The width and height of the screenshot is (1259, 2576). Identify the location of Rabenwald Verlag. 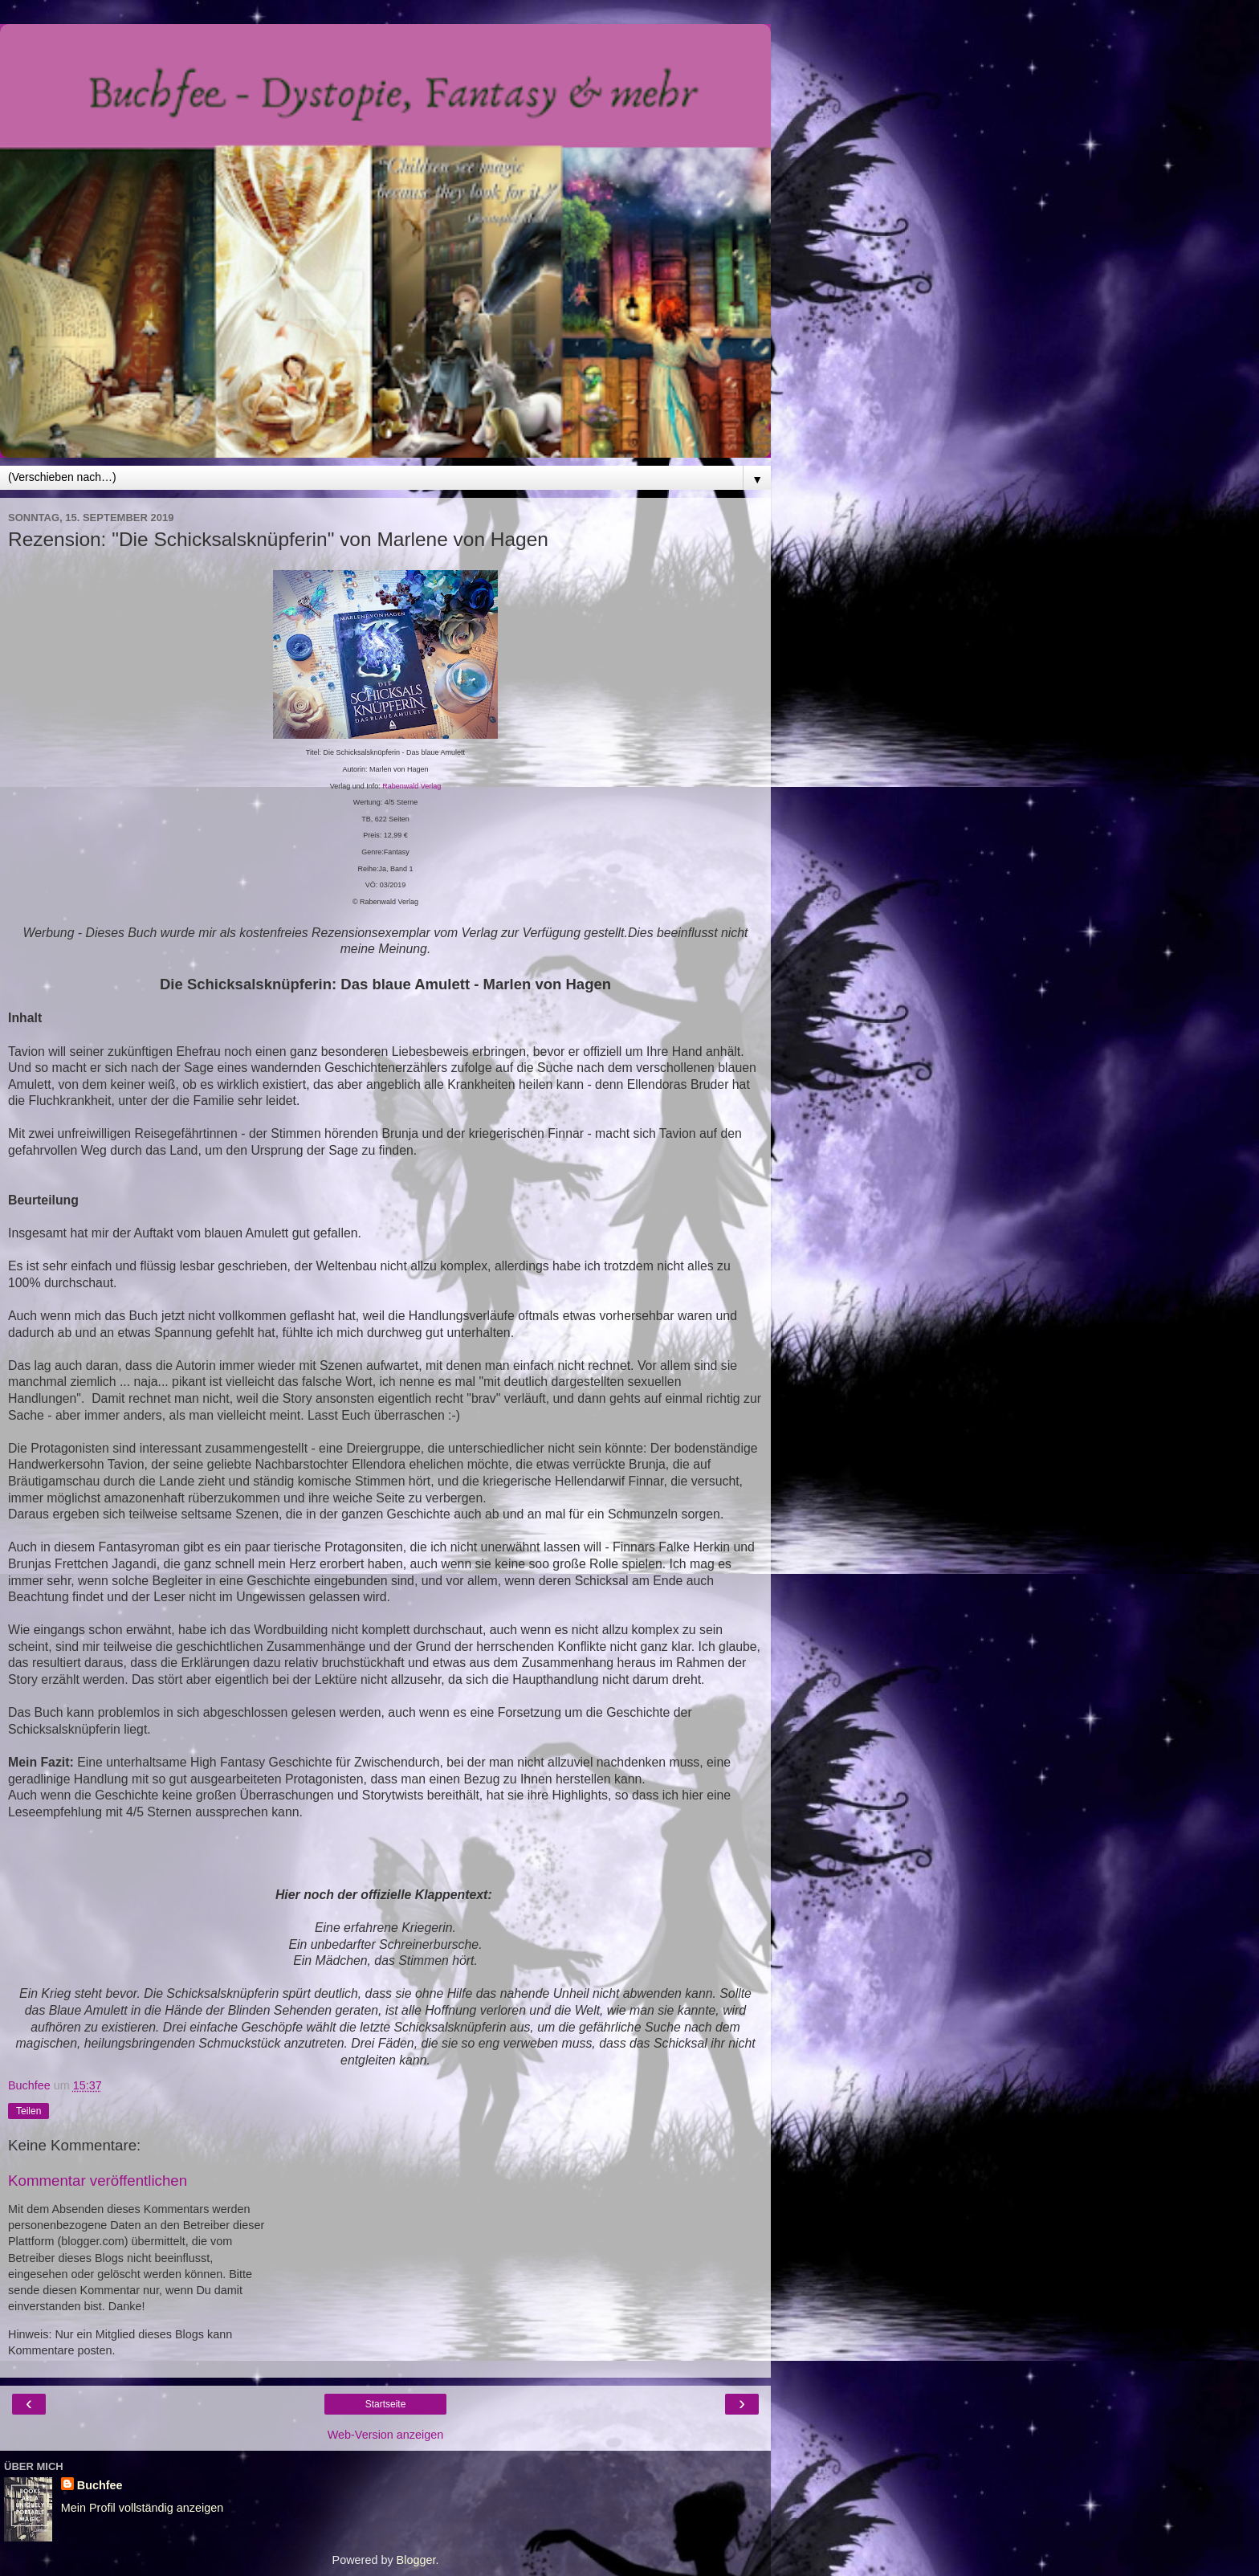
(411, 786).